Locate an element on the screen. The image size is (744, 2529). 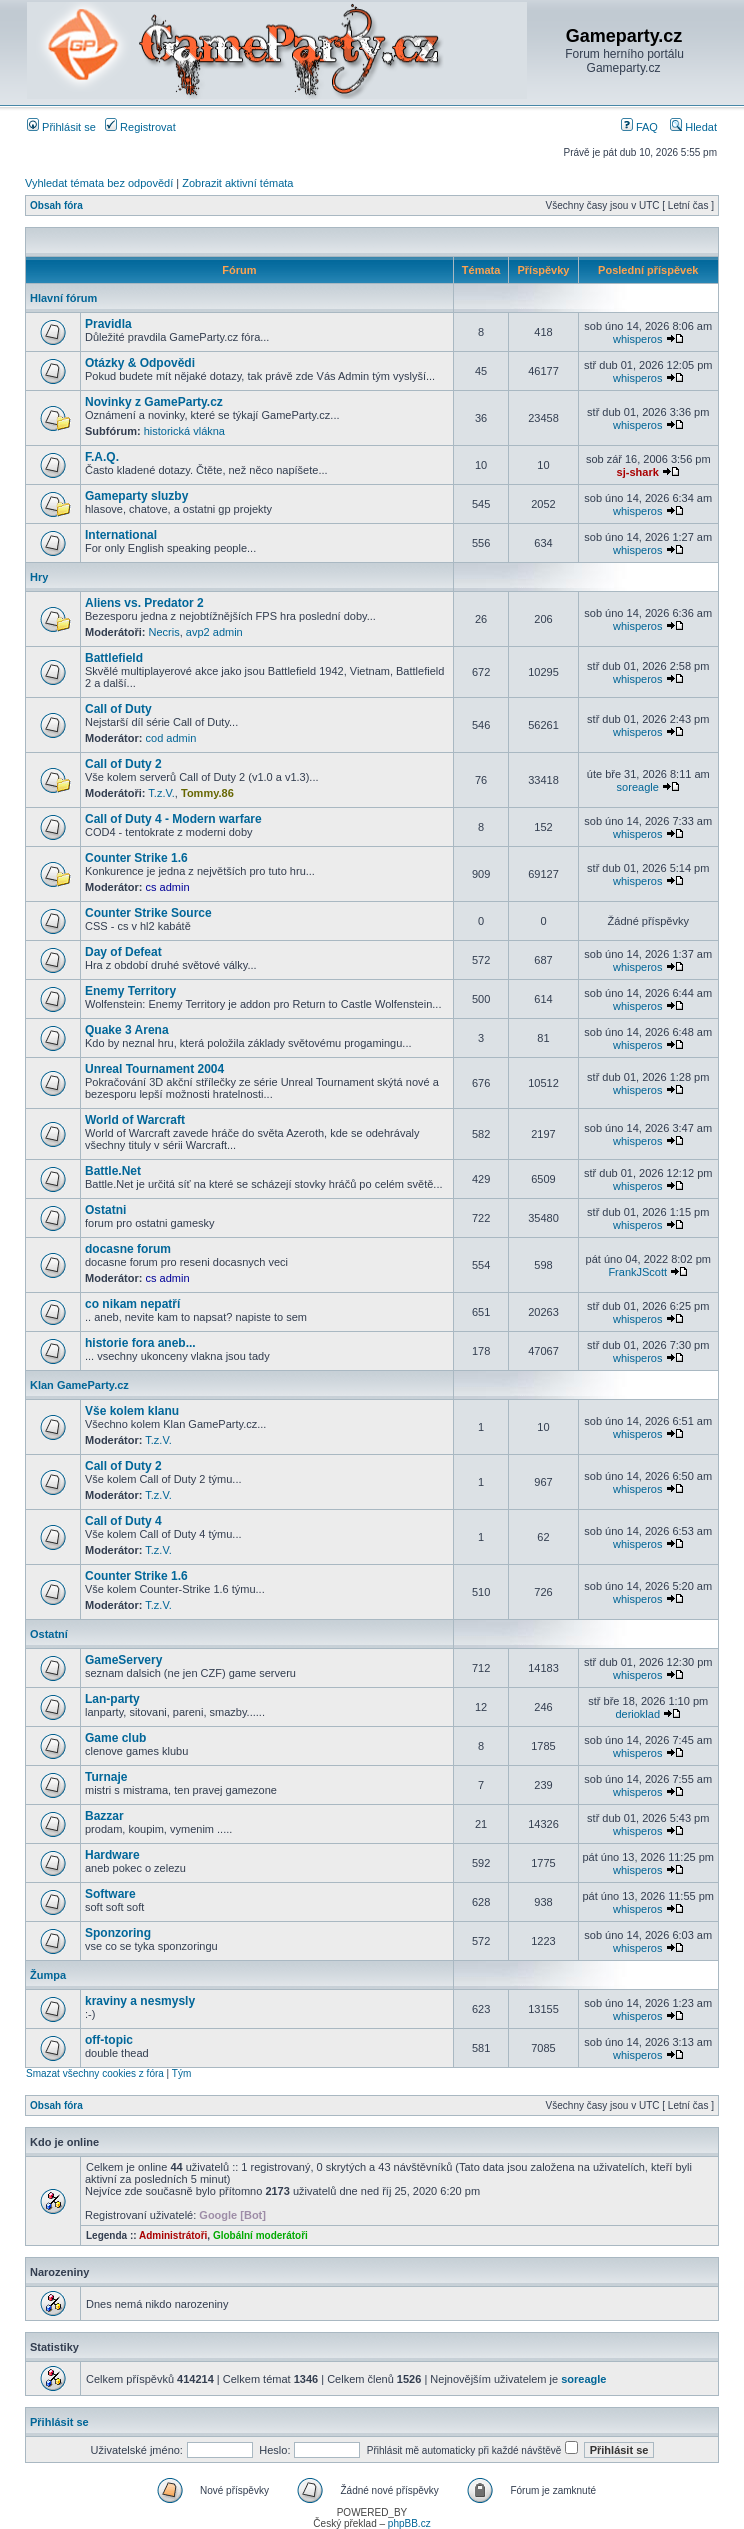
Quake 3 Arena is located at coordinates (127, 1030).